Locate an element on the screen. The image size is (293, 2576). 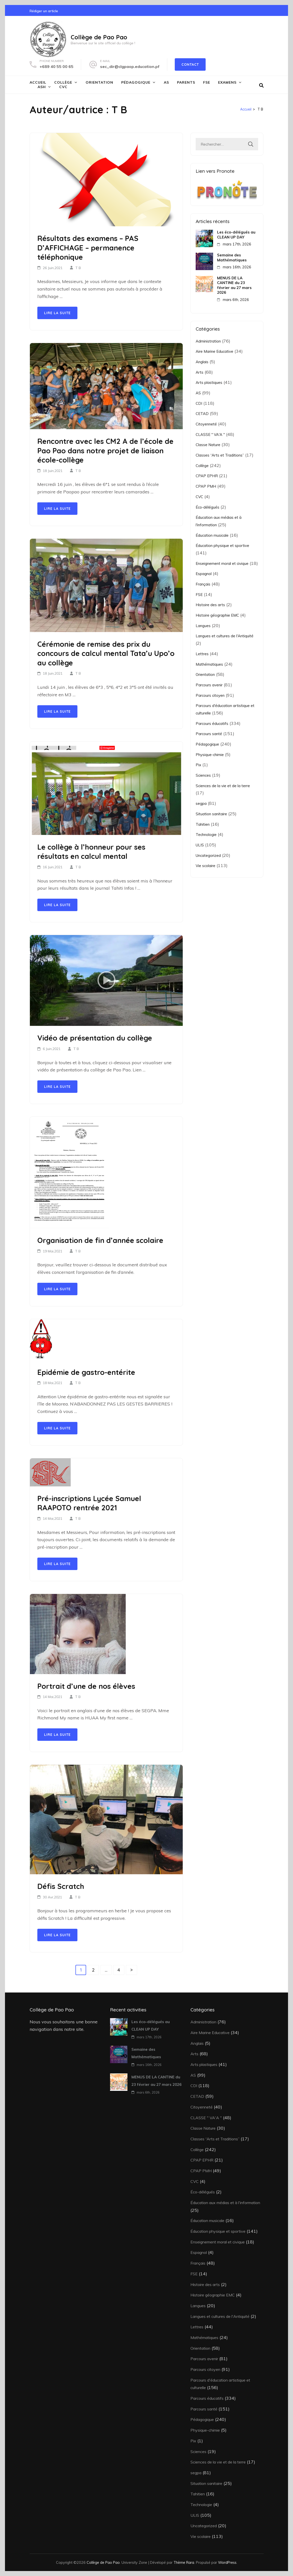
Thème Rara is located at coordinates (184, 2562).